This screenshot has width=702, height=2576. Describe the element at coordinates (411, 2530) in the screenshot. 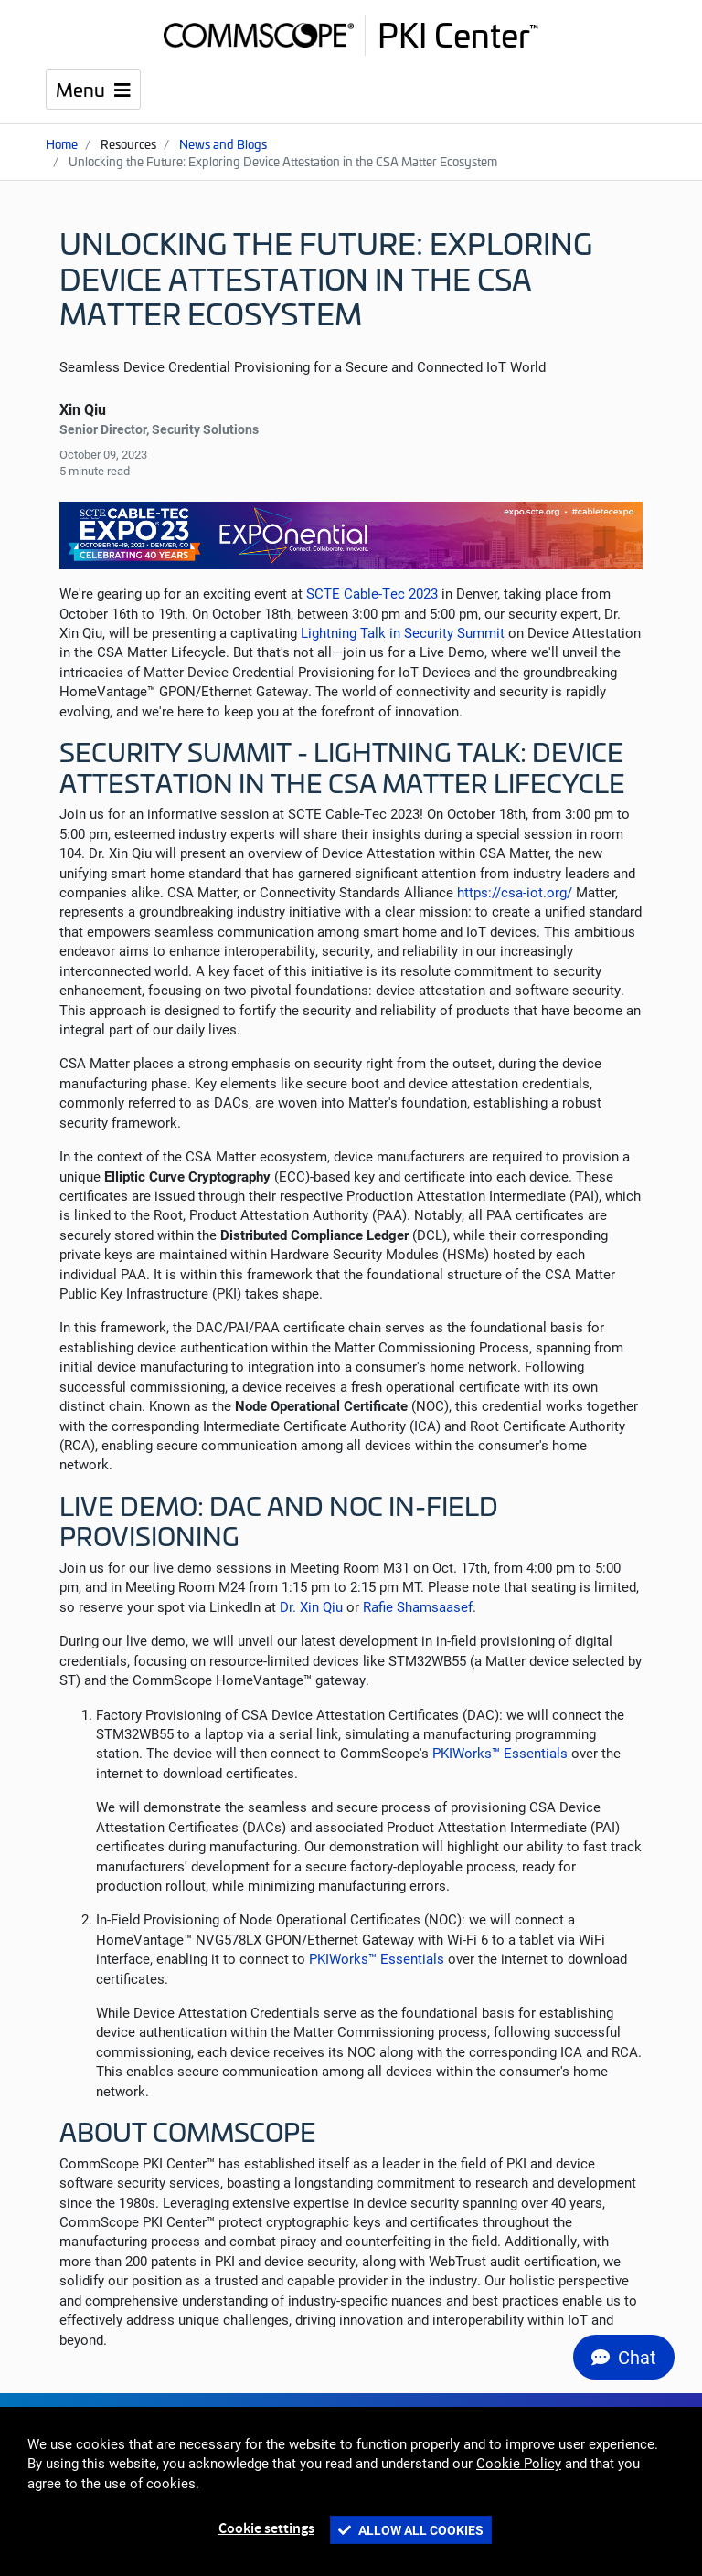

I see `Allow all cookies` at that location.